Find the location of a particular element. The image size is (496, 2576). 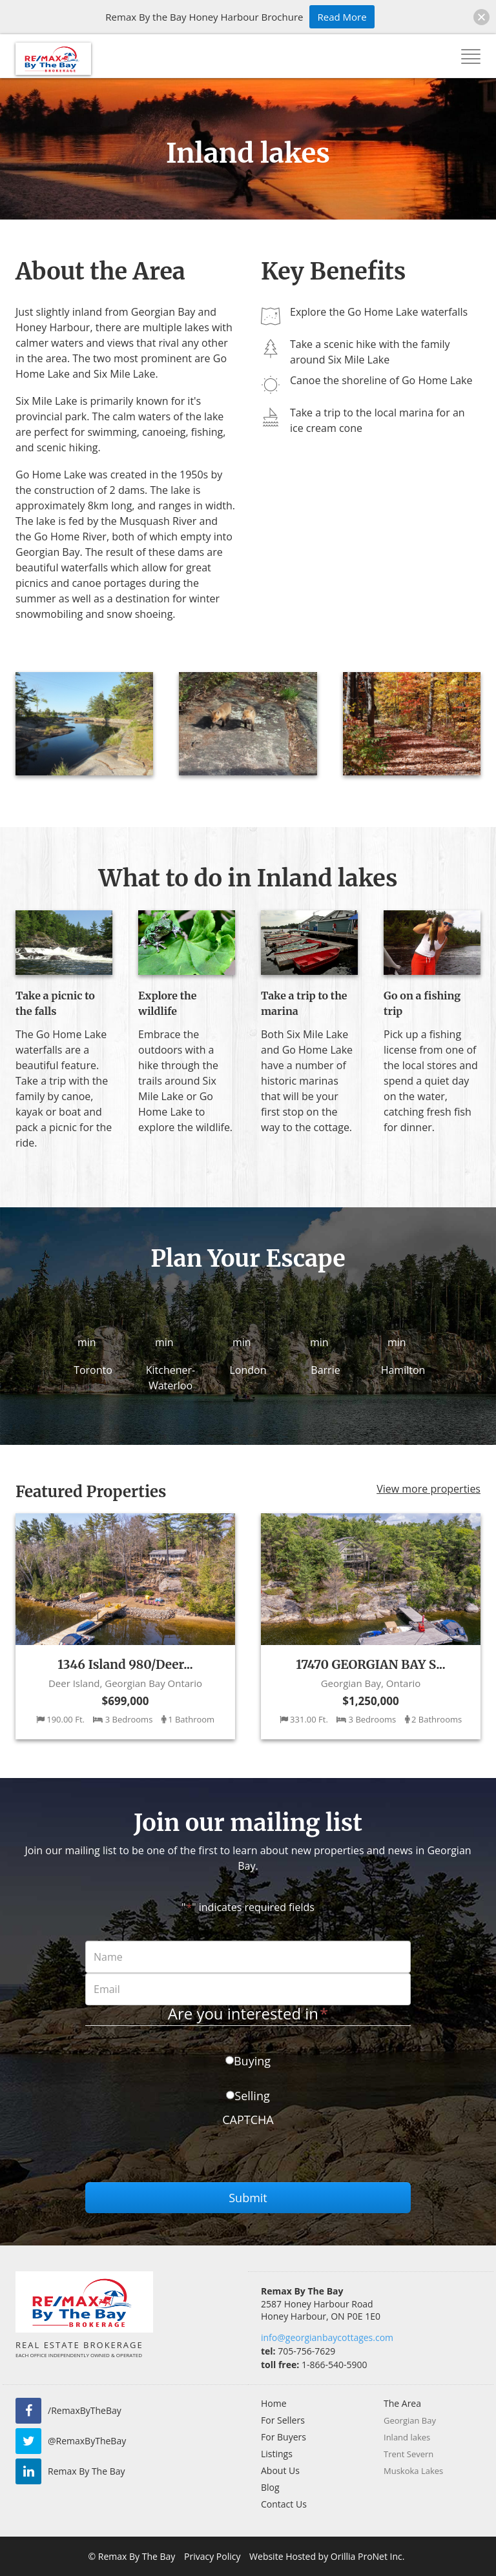

Website Hosted by Orillia ProNet Inc. is located at coordinates (326, 2556).